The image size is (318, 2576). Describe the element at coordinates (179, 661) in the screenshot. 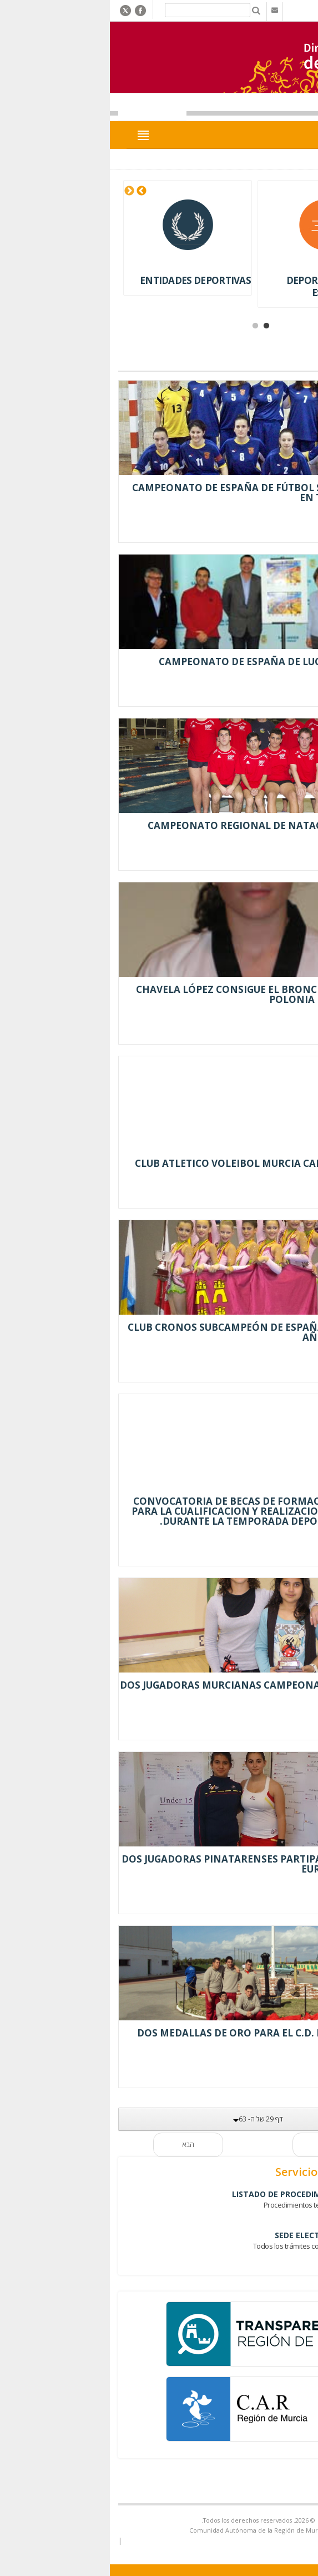

I see `CAMPEONATO DE ESPAÑA DE LUCHAS OLÍMPICAS` at that location.